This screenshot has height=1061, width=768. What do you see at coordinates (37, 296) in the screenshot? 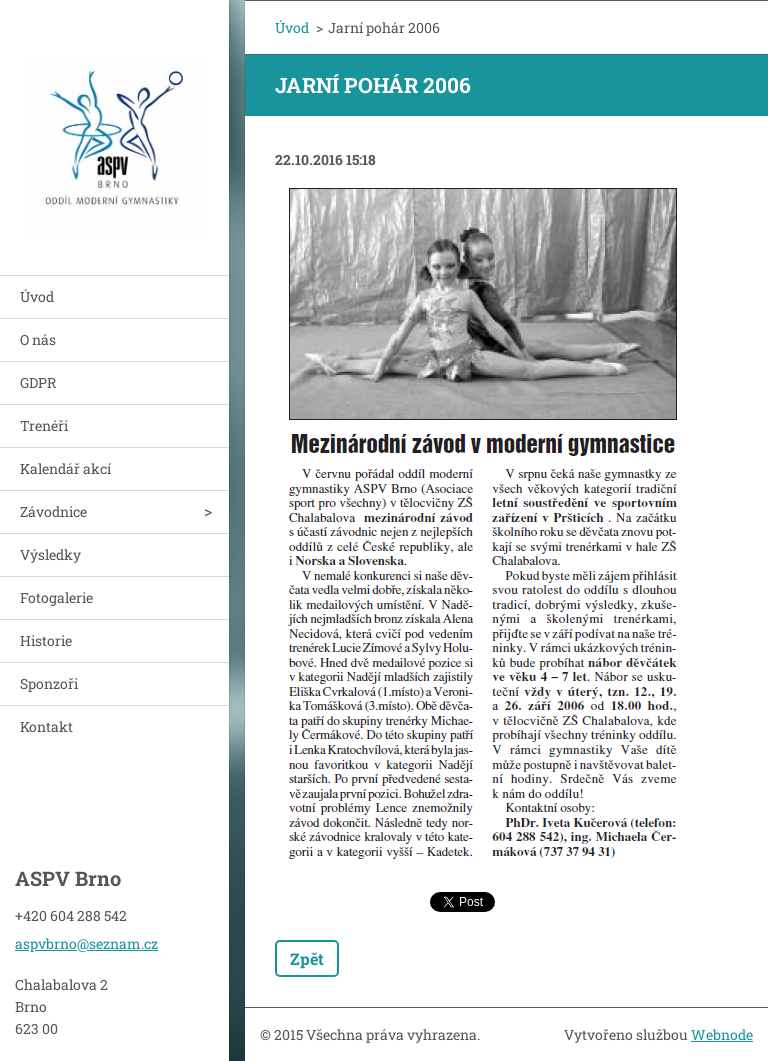
I see `Úvod` at bounding box center [37, 296].